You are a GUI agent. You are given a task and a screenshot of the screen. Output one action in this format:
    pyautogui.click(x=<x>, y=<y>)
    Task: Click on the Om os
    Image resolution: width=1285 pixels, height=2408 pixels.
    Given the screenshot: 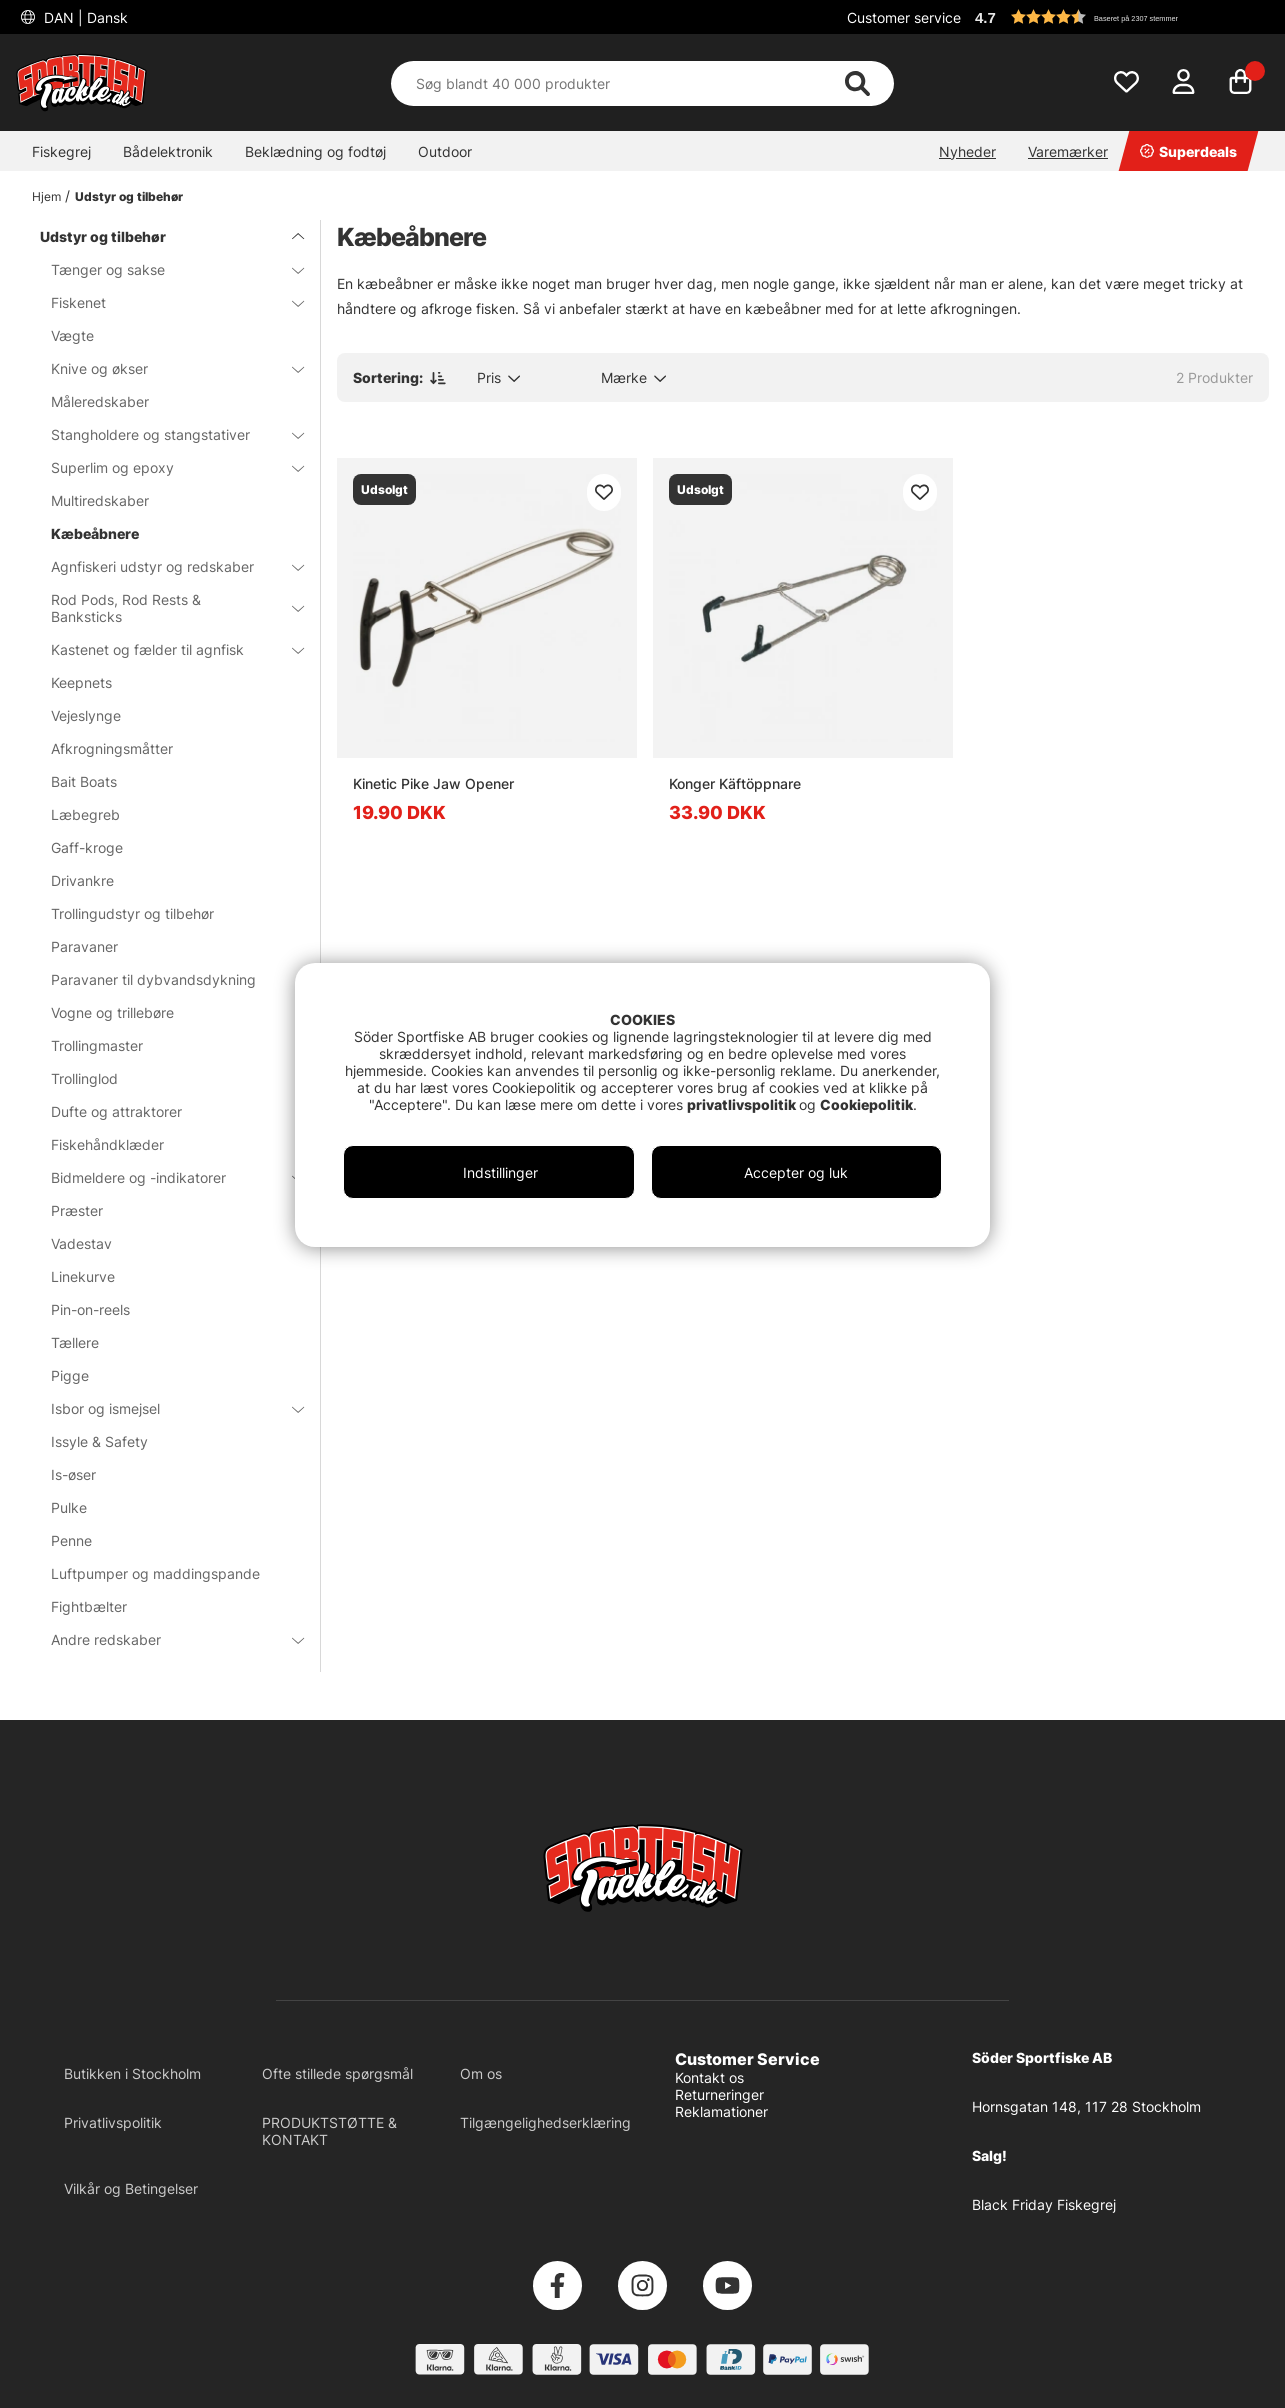 What is the action you would take?
    pyautogui.click(x=481, y=2073)
    